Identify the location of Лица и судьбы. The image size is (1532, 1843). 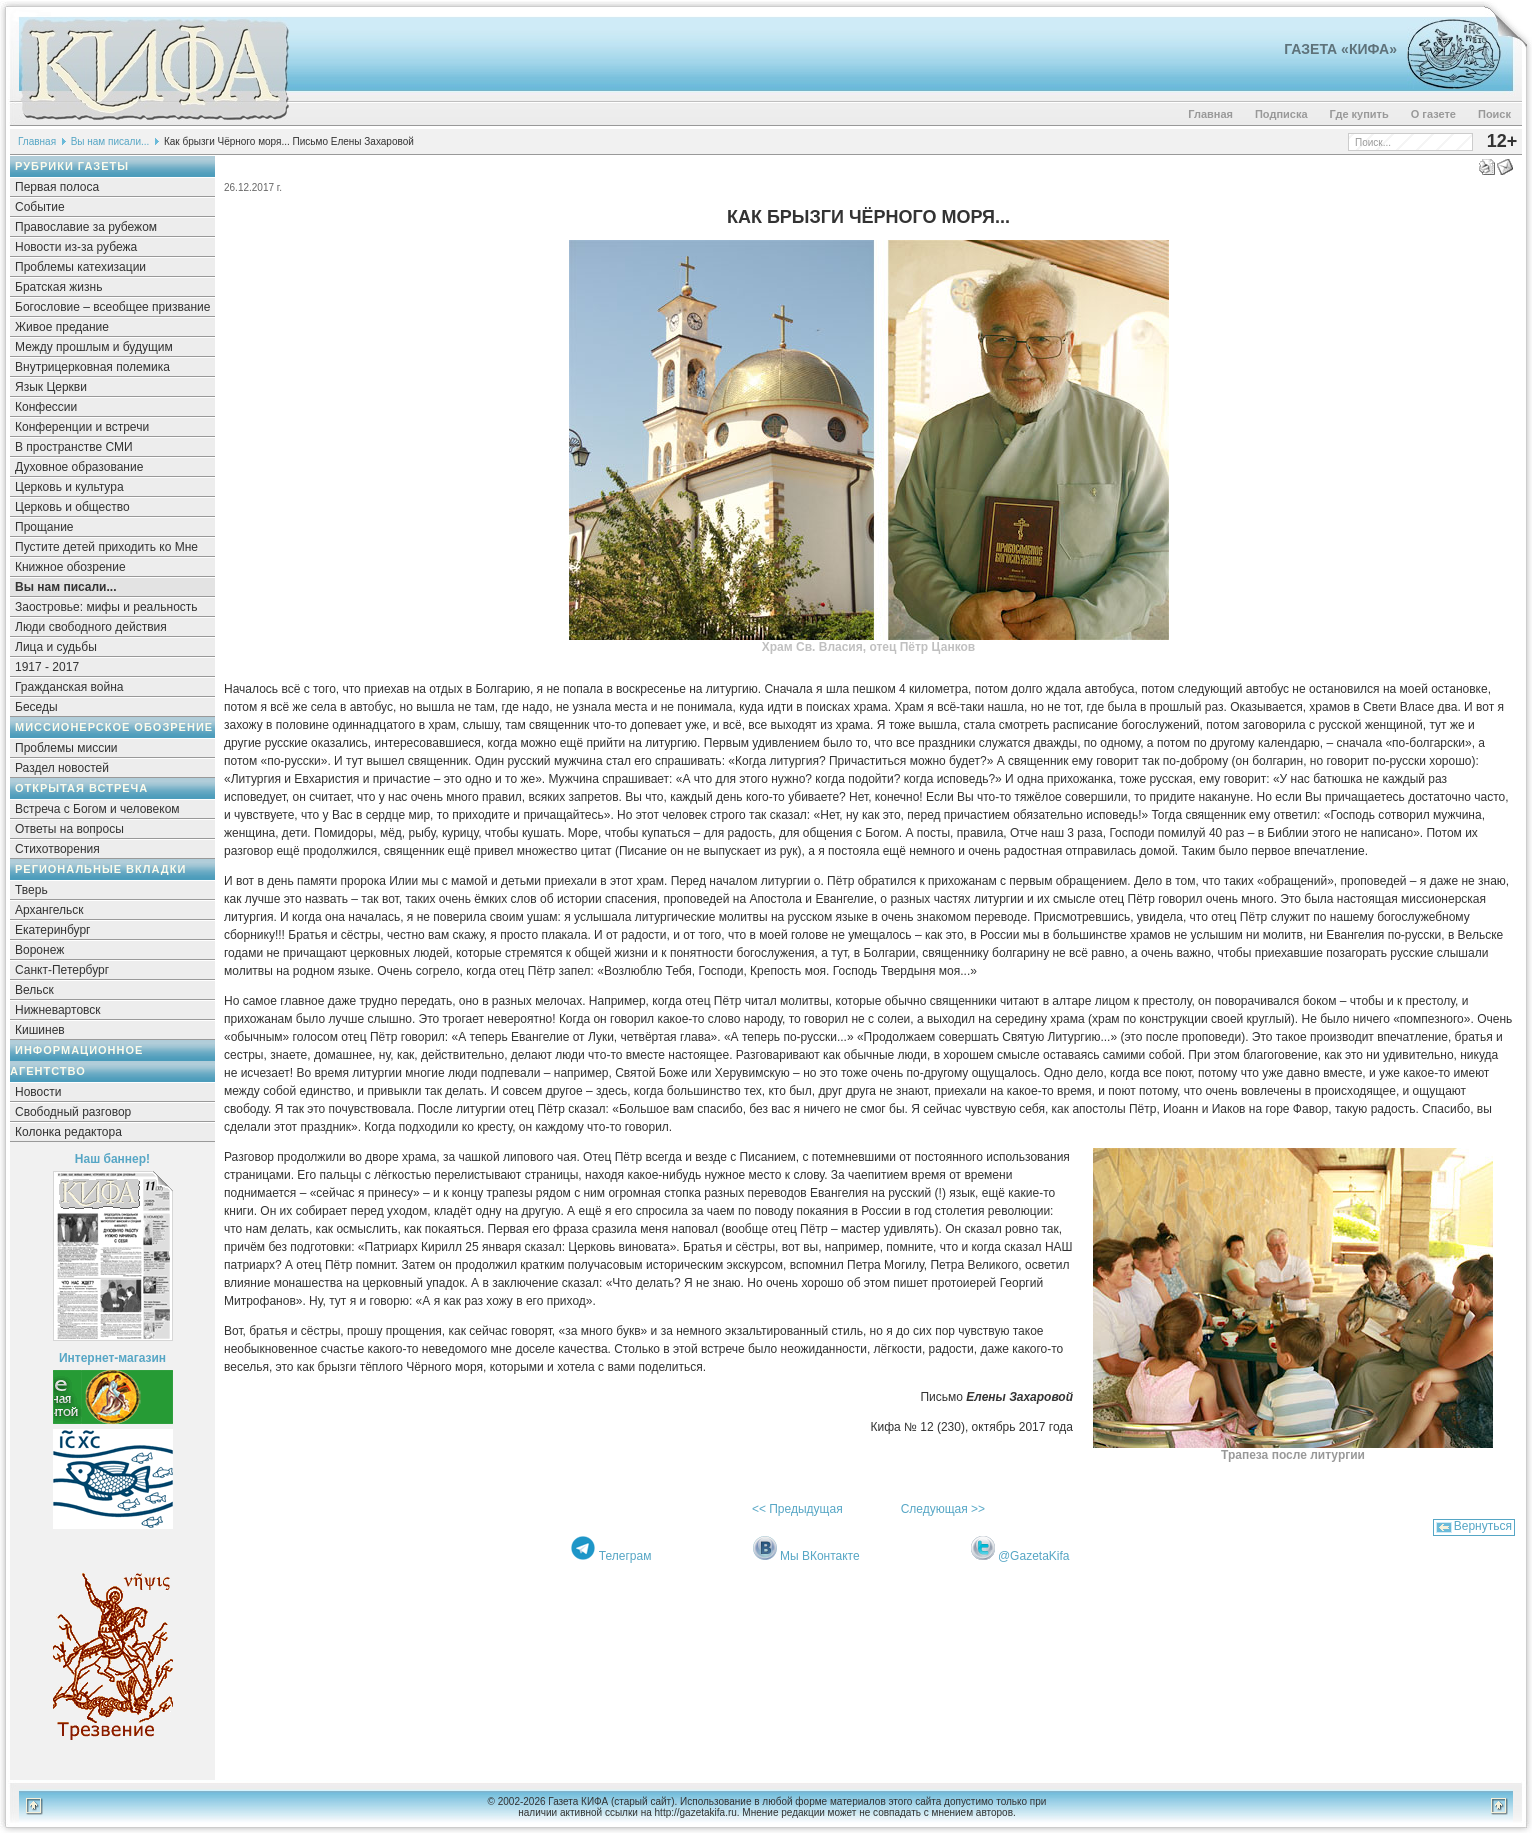
(56, 647).